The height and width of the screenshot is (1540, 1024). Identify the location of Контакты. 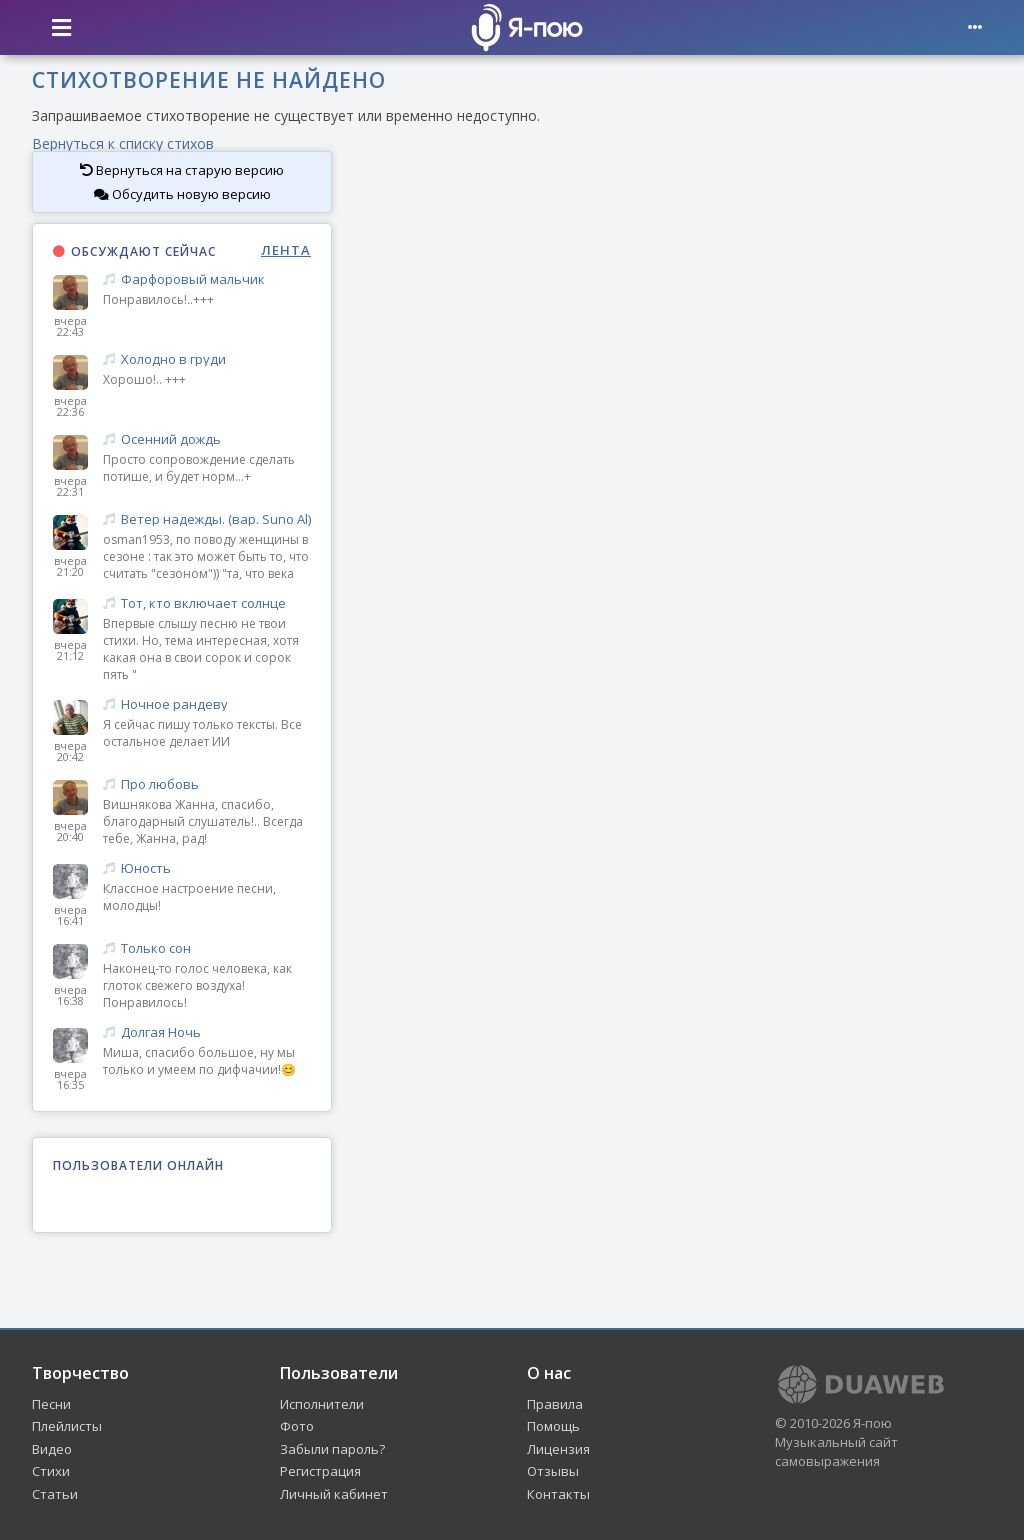
(558, 1494).